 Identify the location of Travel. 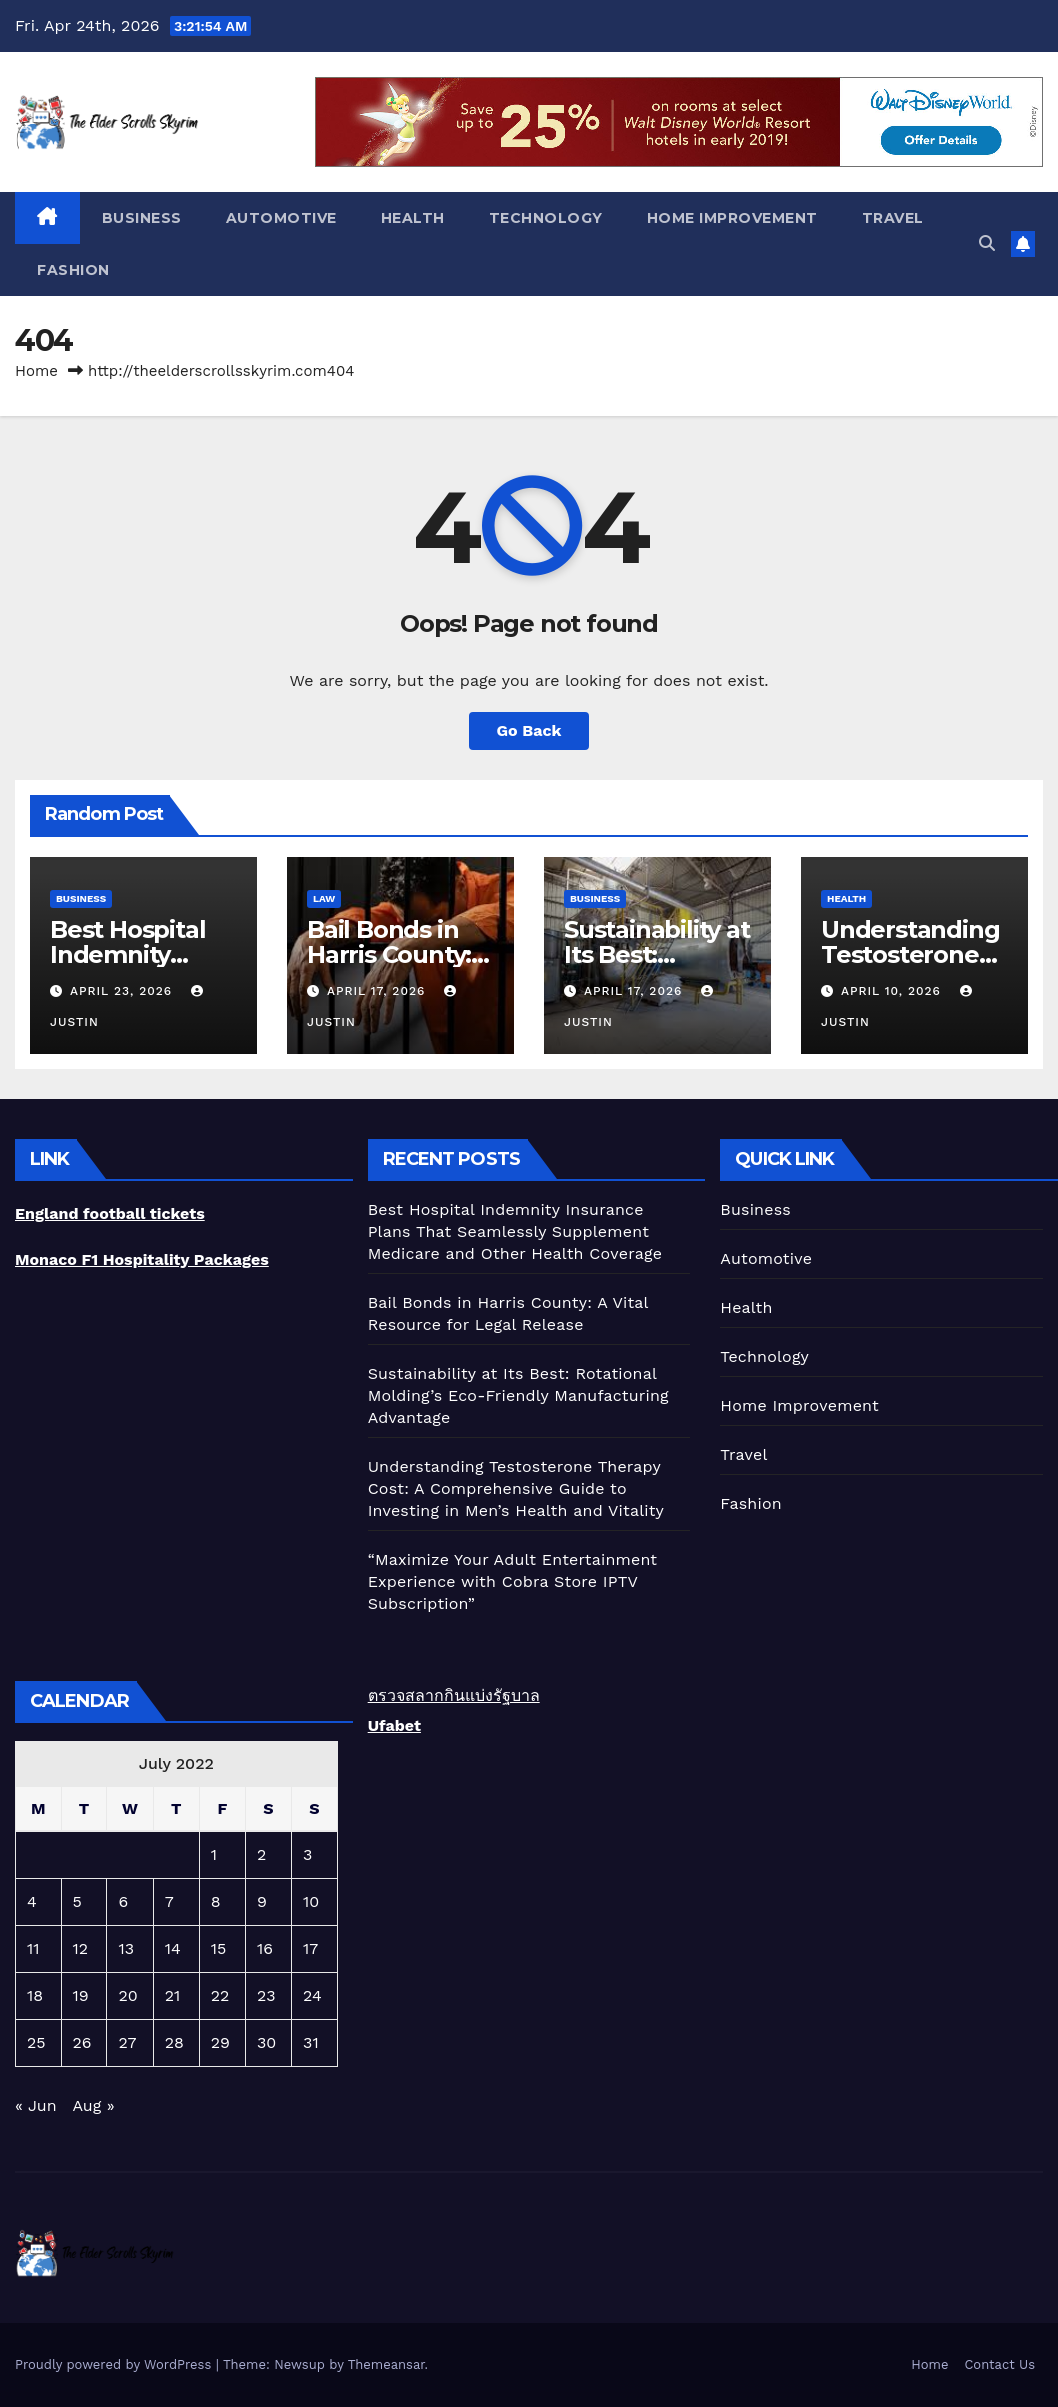
(893, 218).